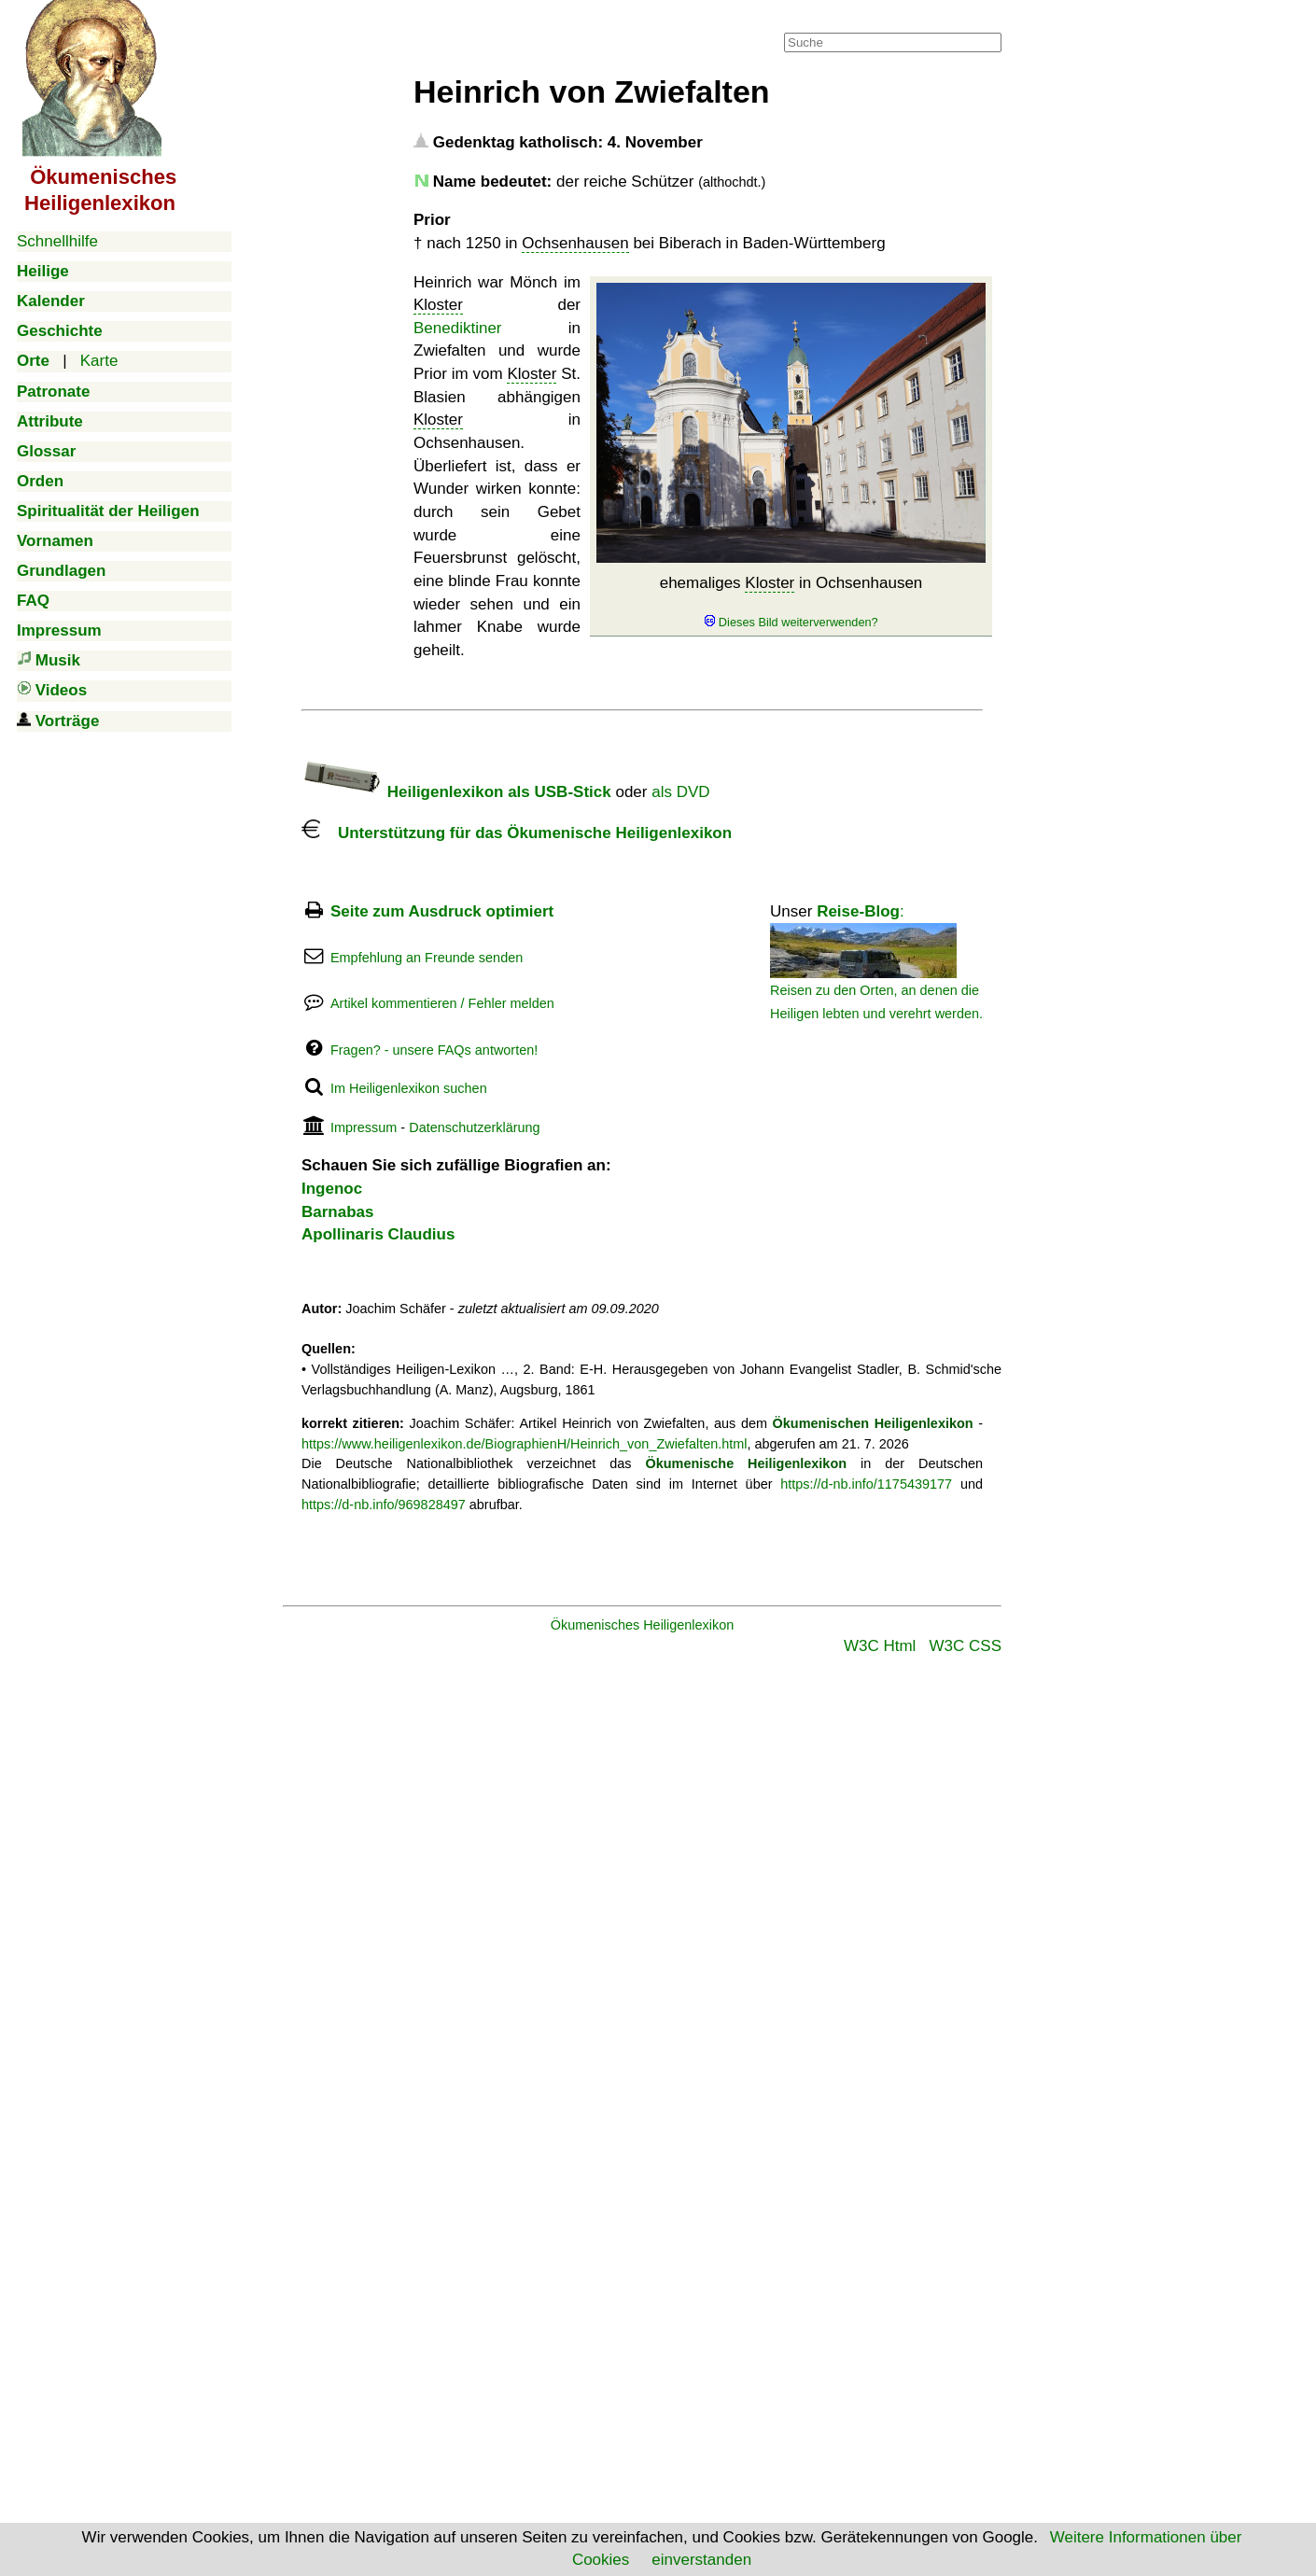 This screenshot has height=2576, width=1316. What do you see at coordinates (701, 2560) in the screenshot?
I see `einverstanden` at bounding box center [701, 2560].